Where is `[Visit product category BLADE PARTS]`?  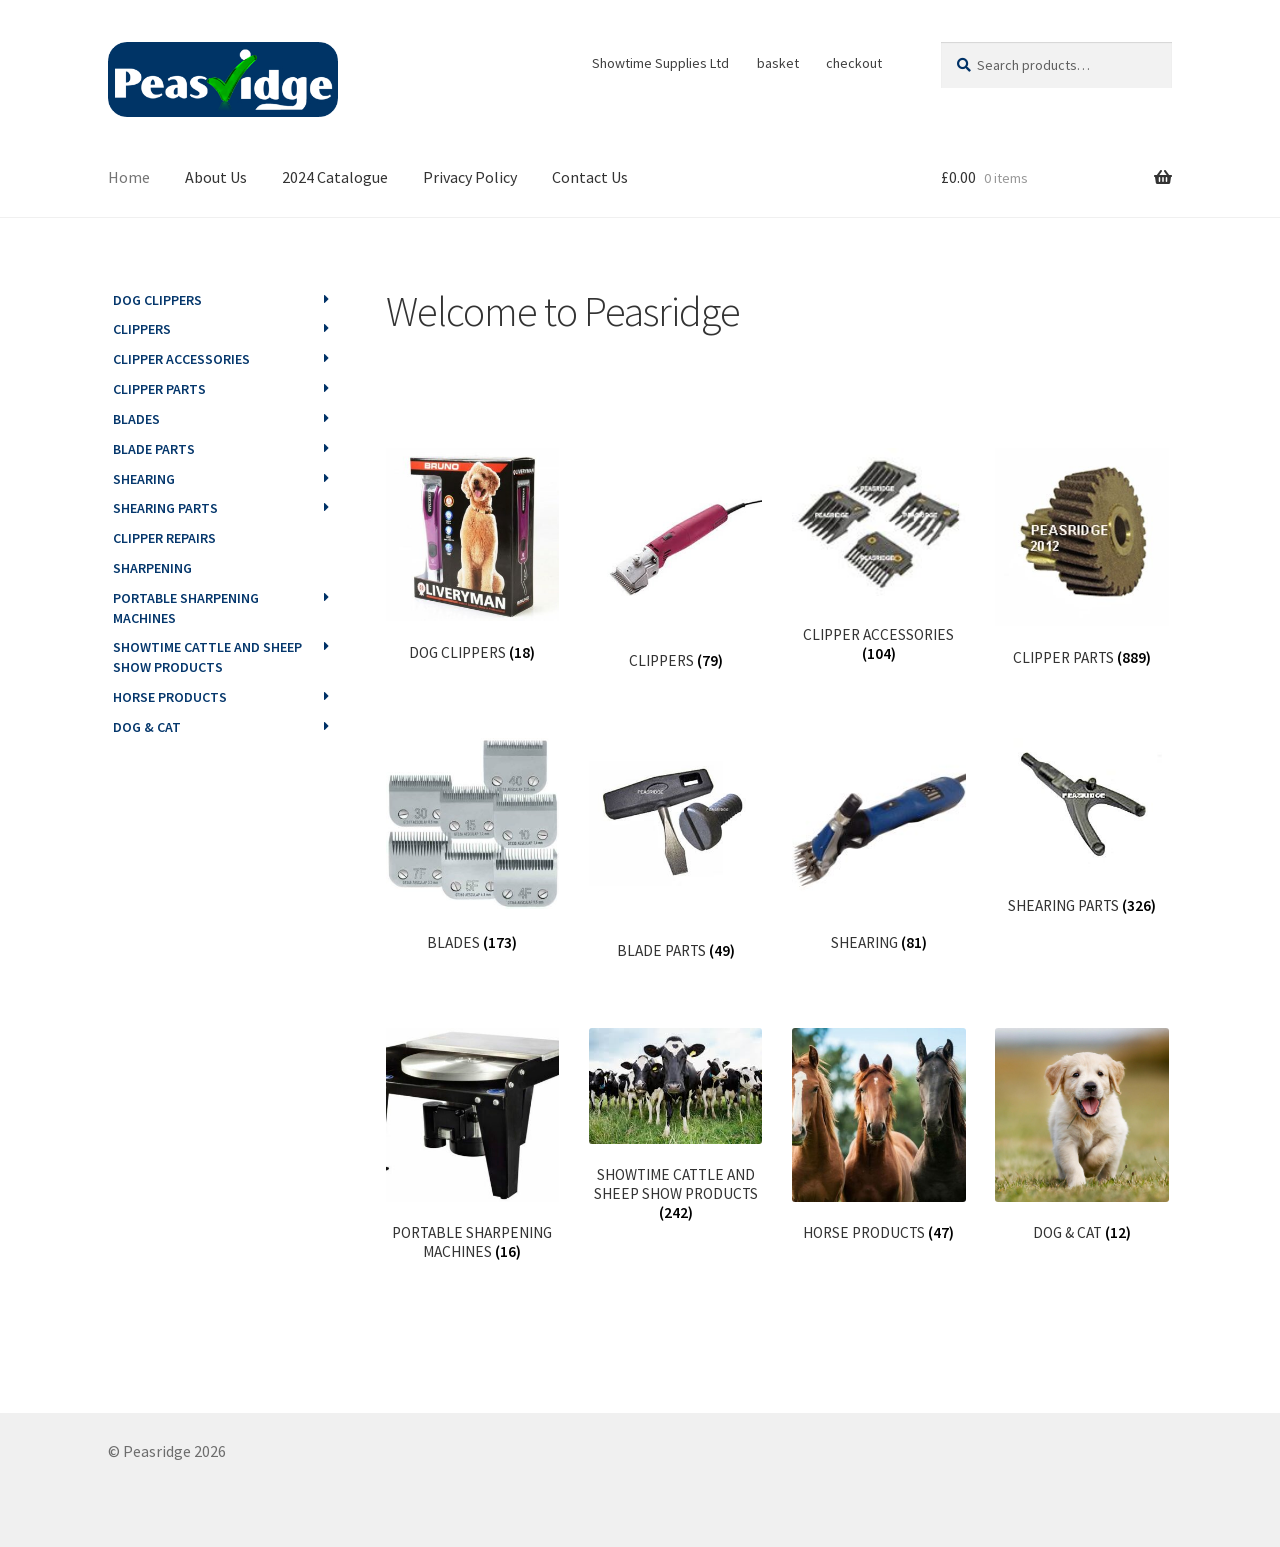 [Visit product category BLADE PARTS] is located at coordinates (675, 849).